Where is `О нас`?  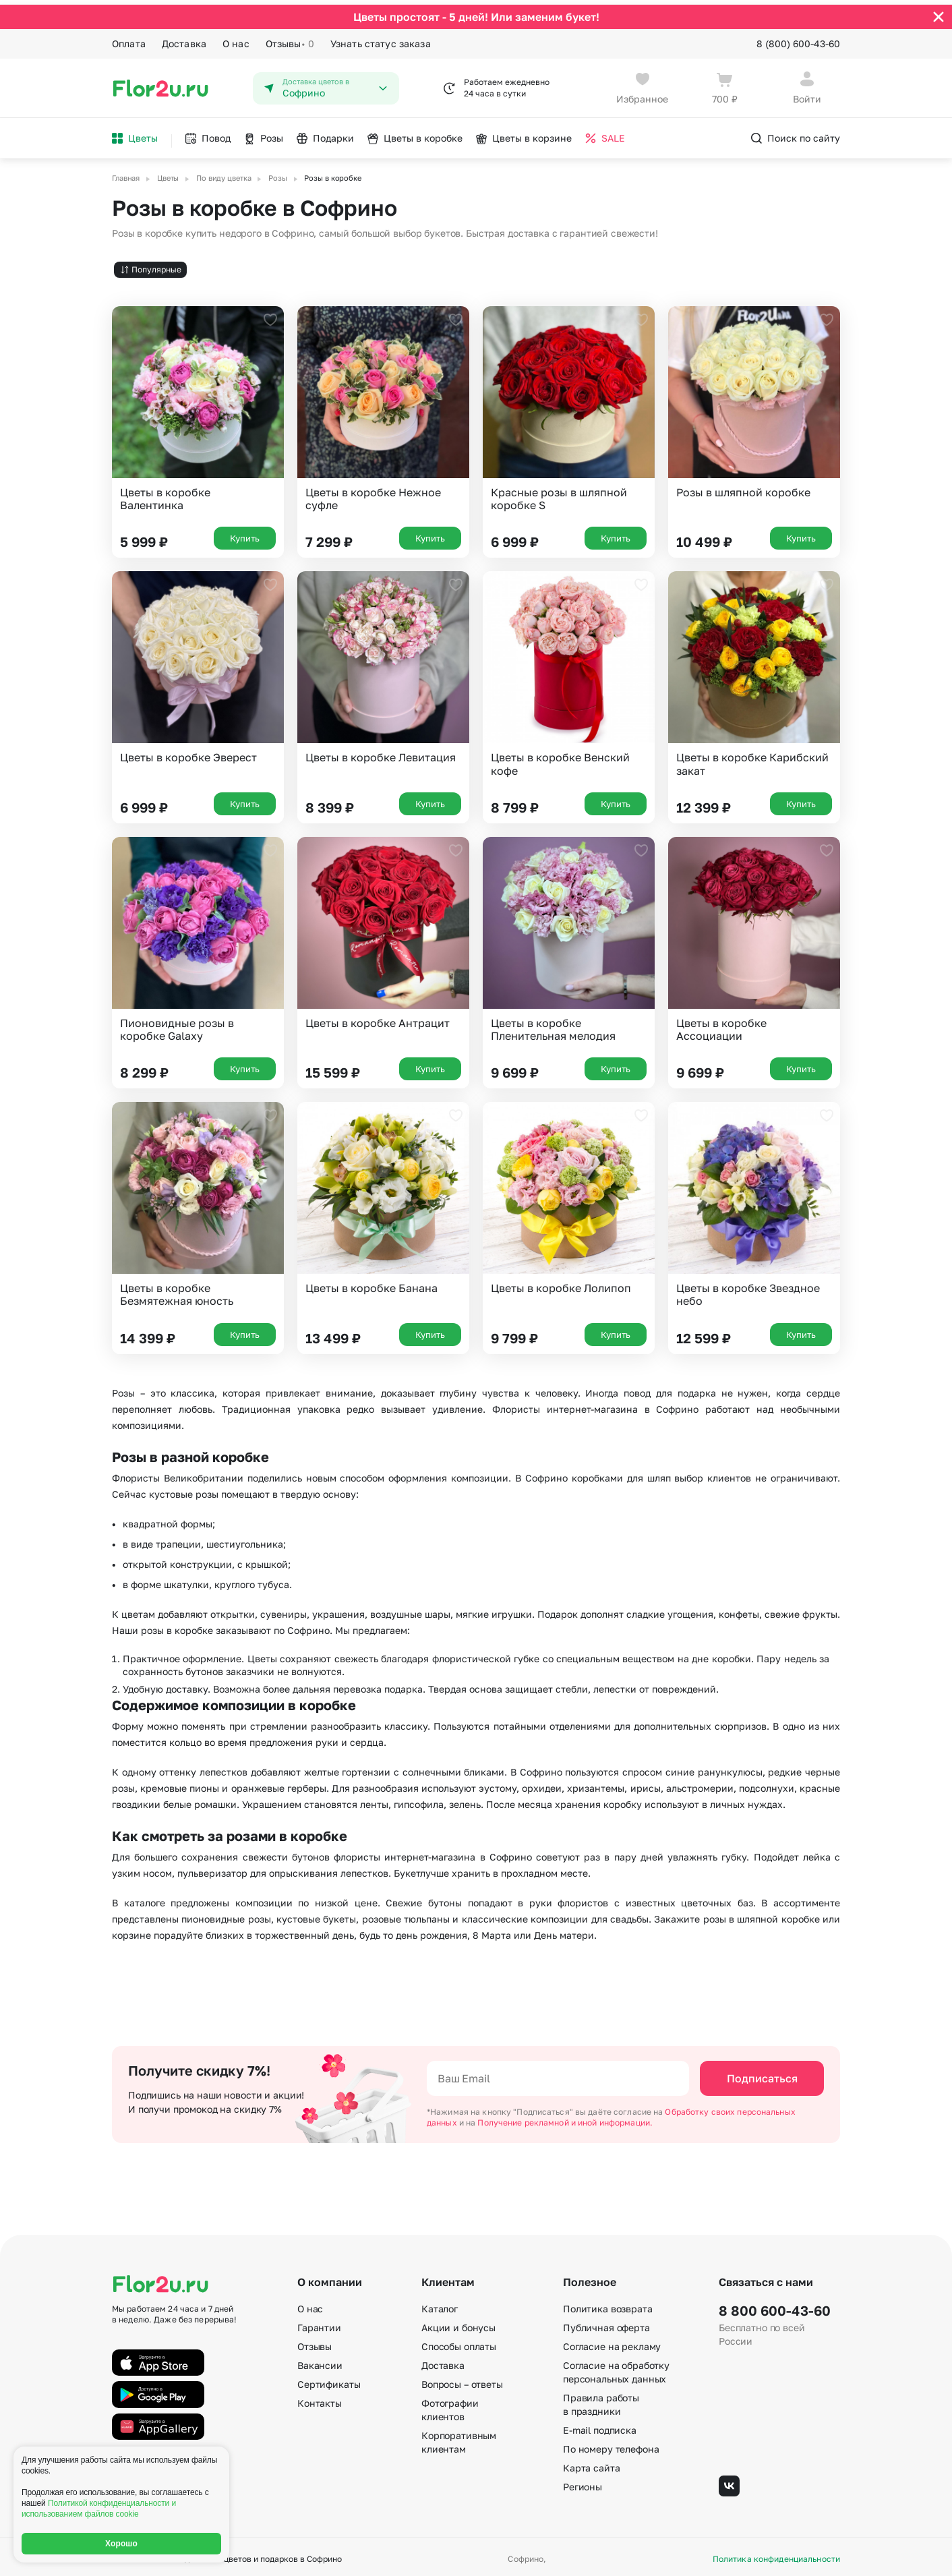 О нас is located at coordinates (235, 39).